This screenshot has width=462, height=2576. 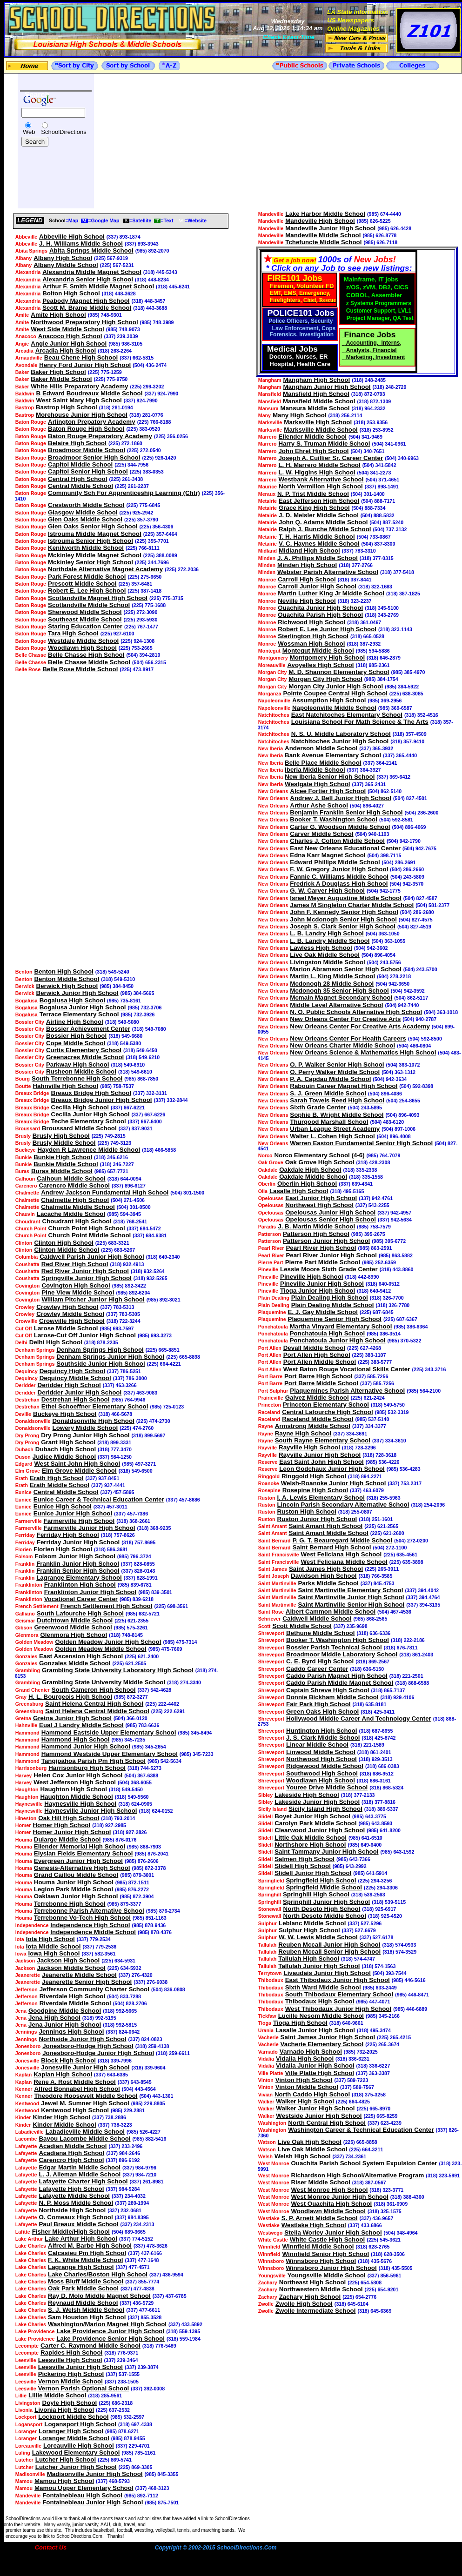 What do you see at coordinates (138, 1564) in the screenshot?
I see `(337) 828-0855` at bounding box center [138, 1564].